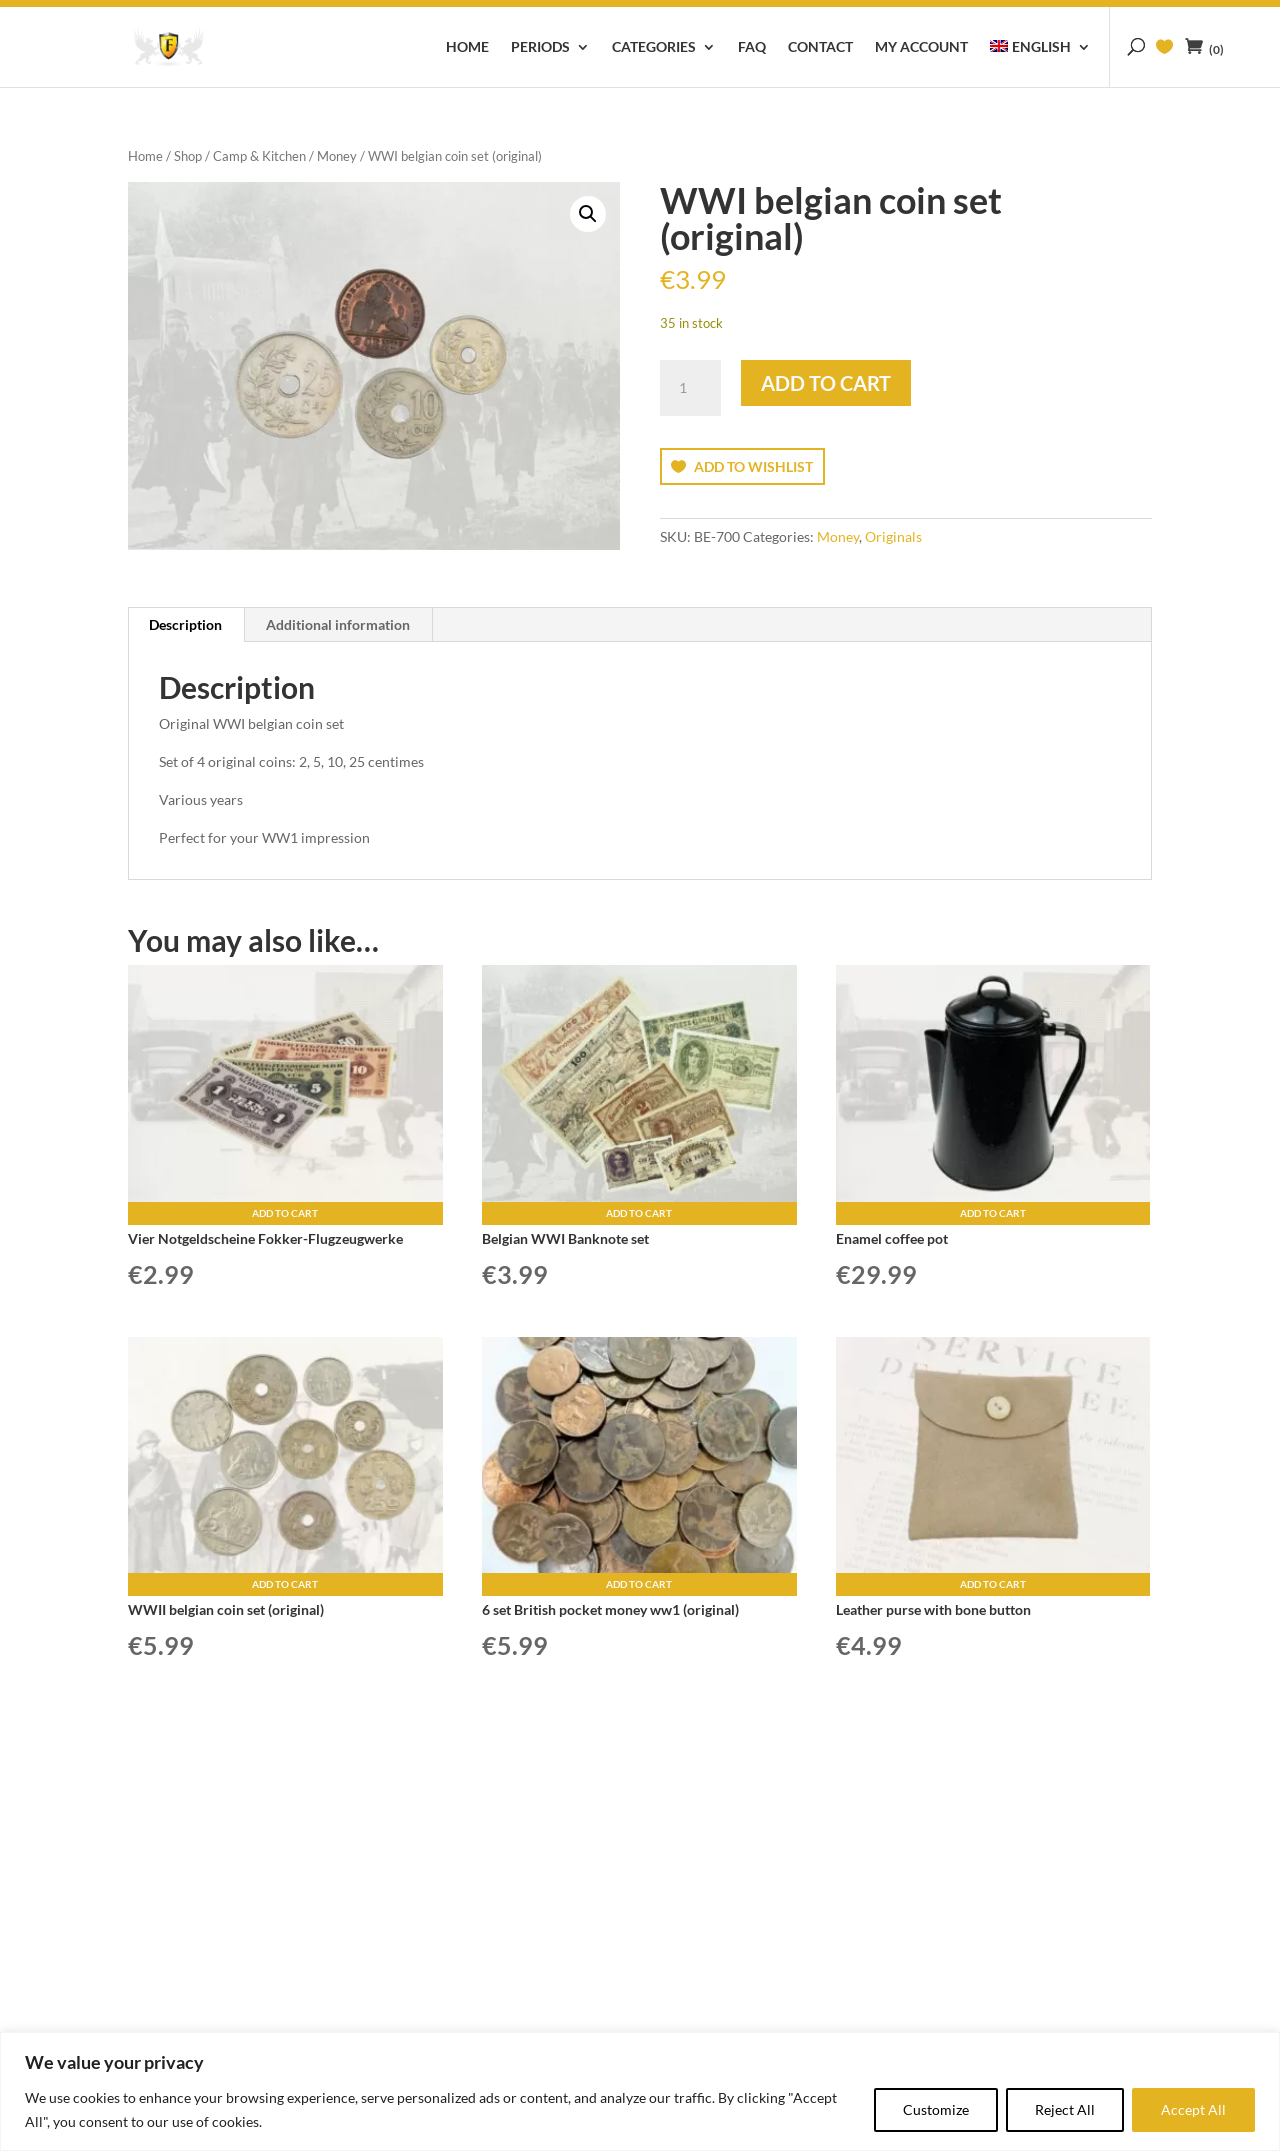 This screenshot has height=2151, width=1280. I want to click on Originals, so click(893, 536).